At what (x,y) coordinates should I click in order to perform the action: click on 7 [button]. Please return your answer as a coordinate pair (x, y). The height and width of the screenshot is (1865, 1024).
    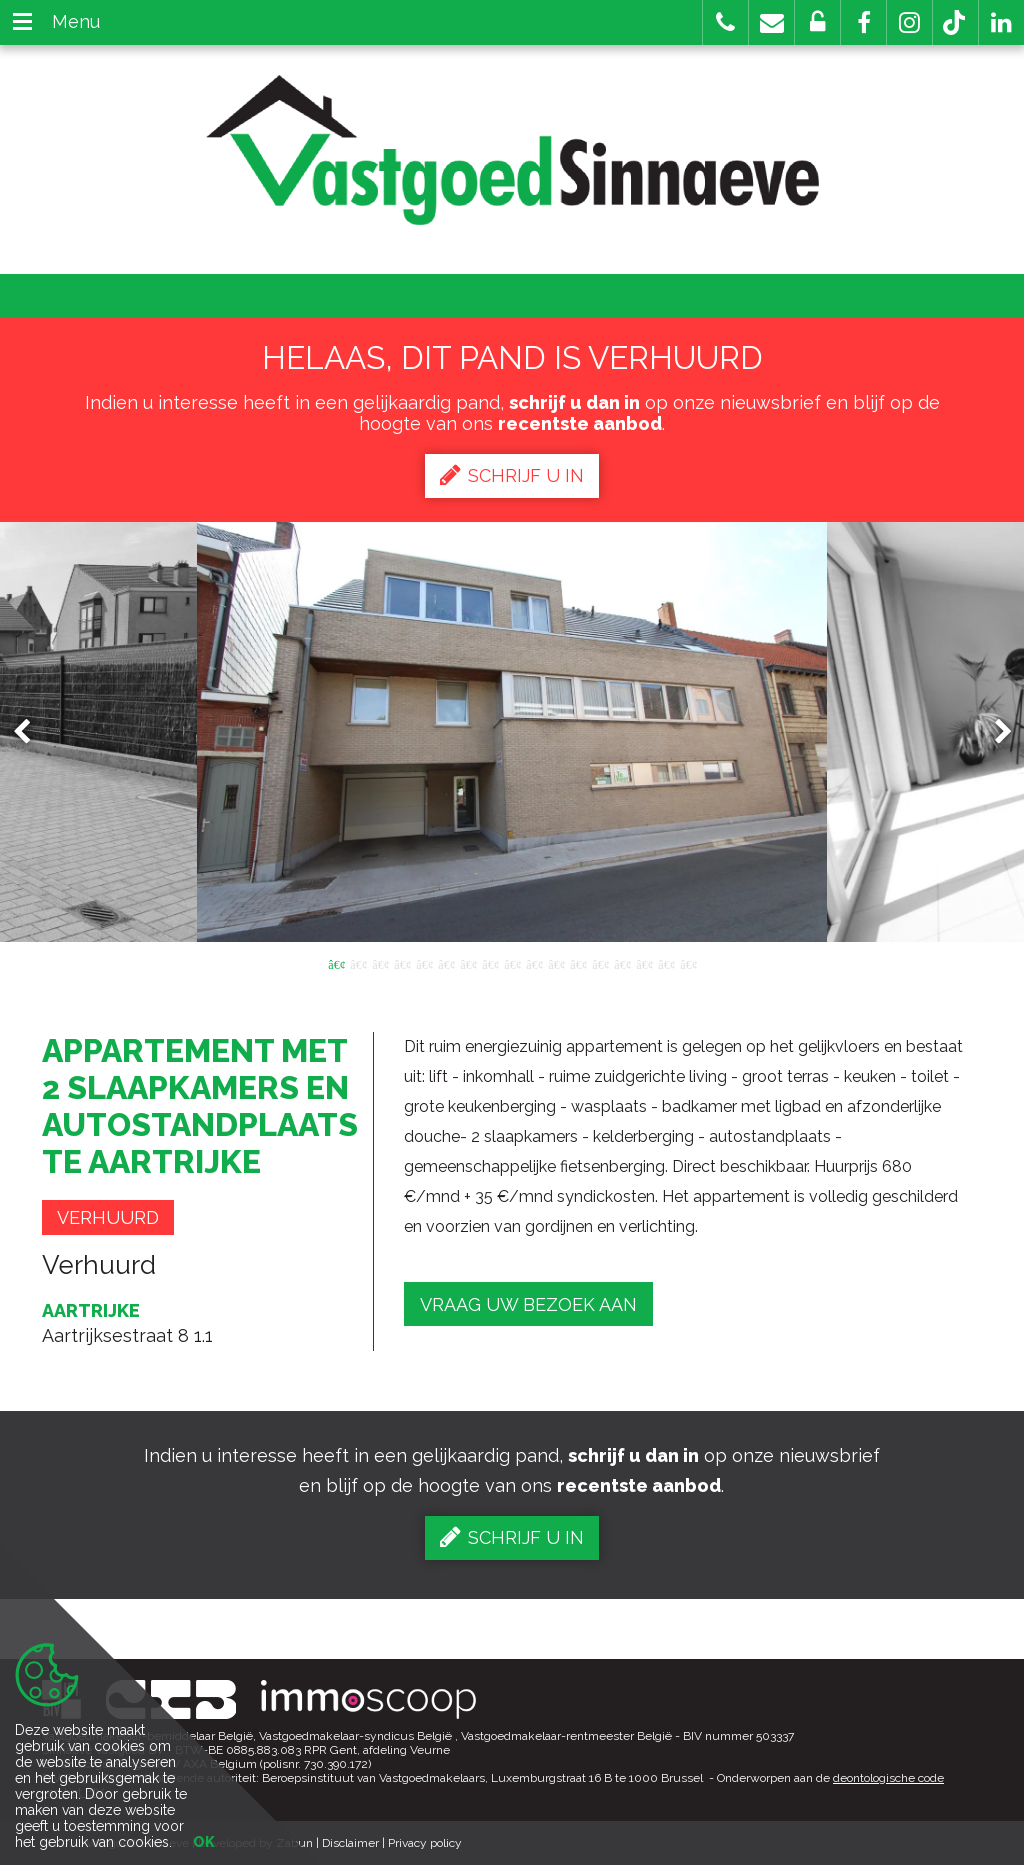
    Looking at the image, I should click on (468, 963).